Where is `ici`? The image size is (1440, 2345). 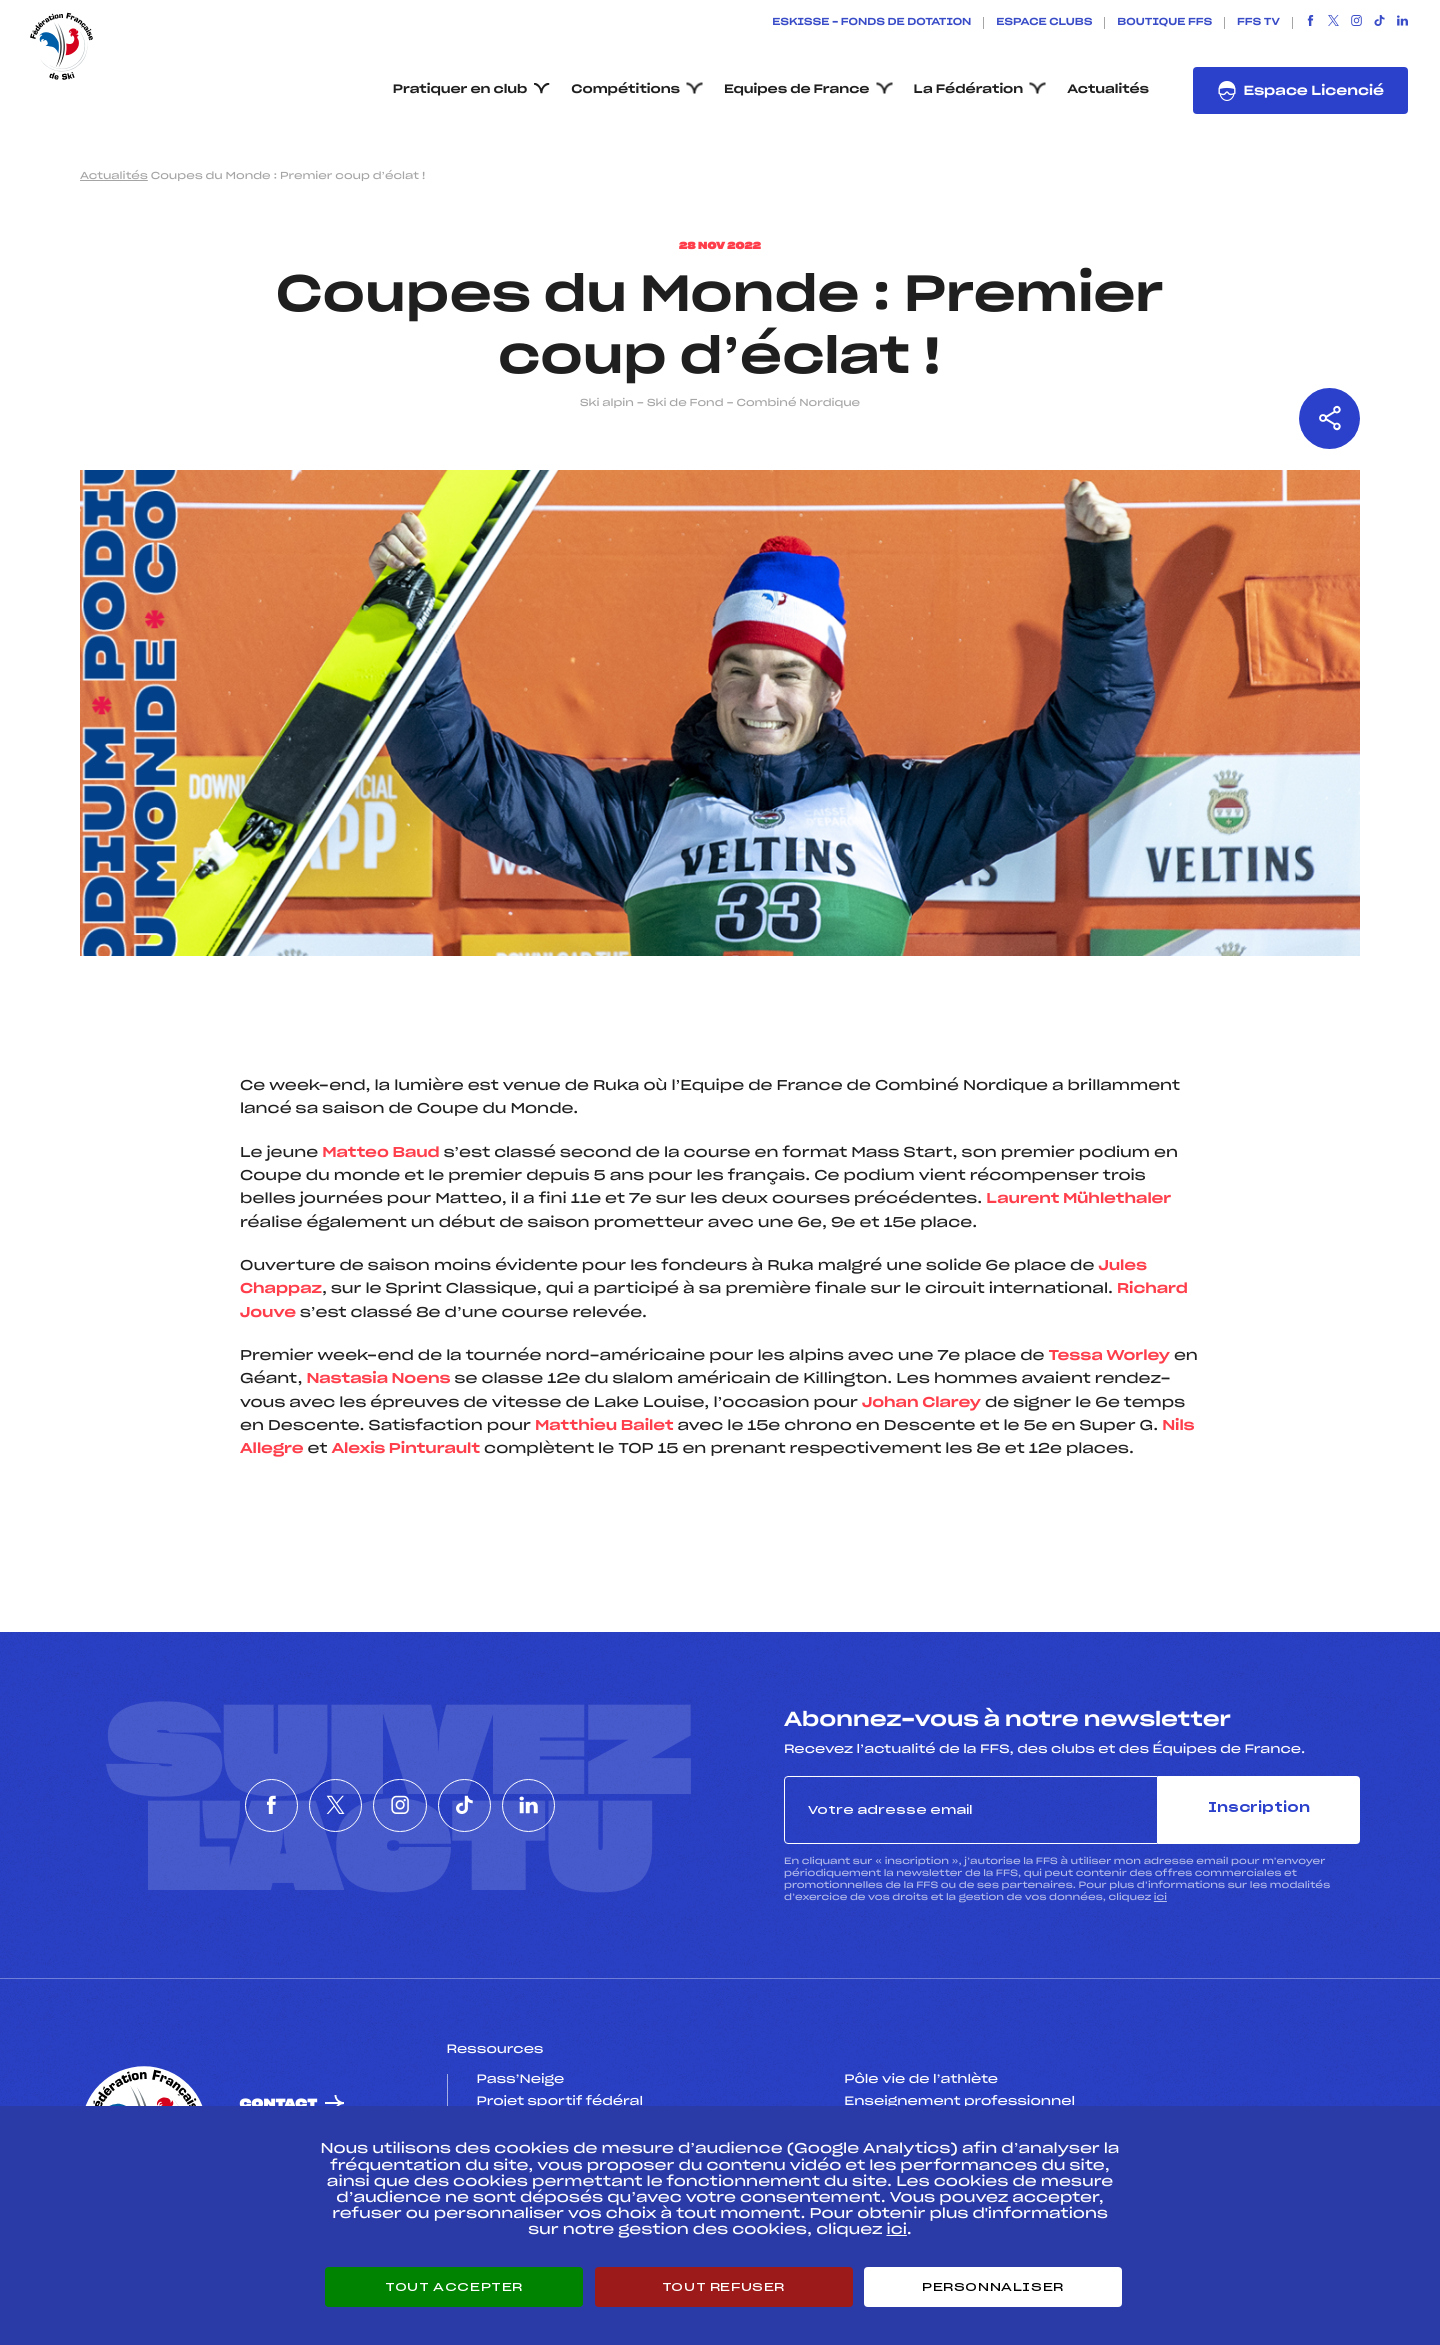
ici is located at coordinates (1160, 1897).